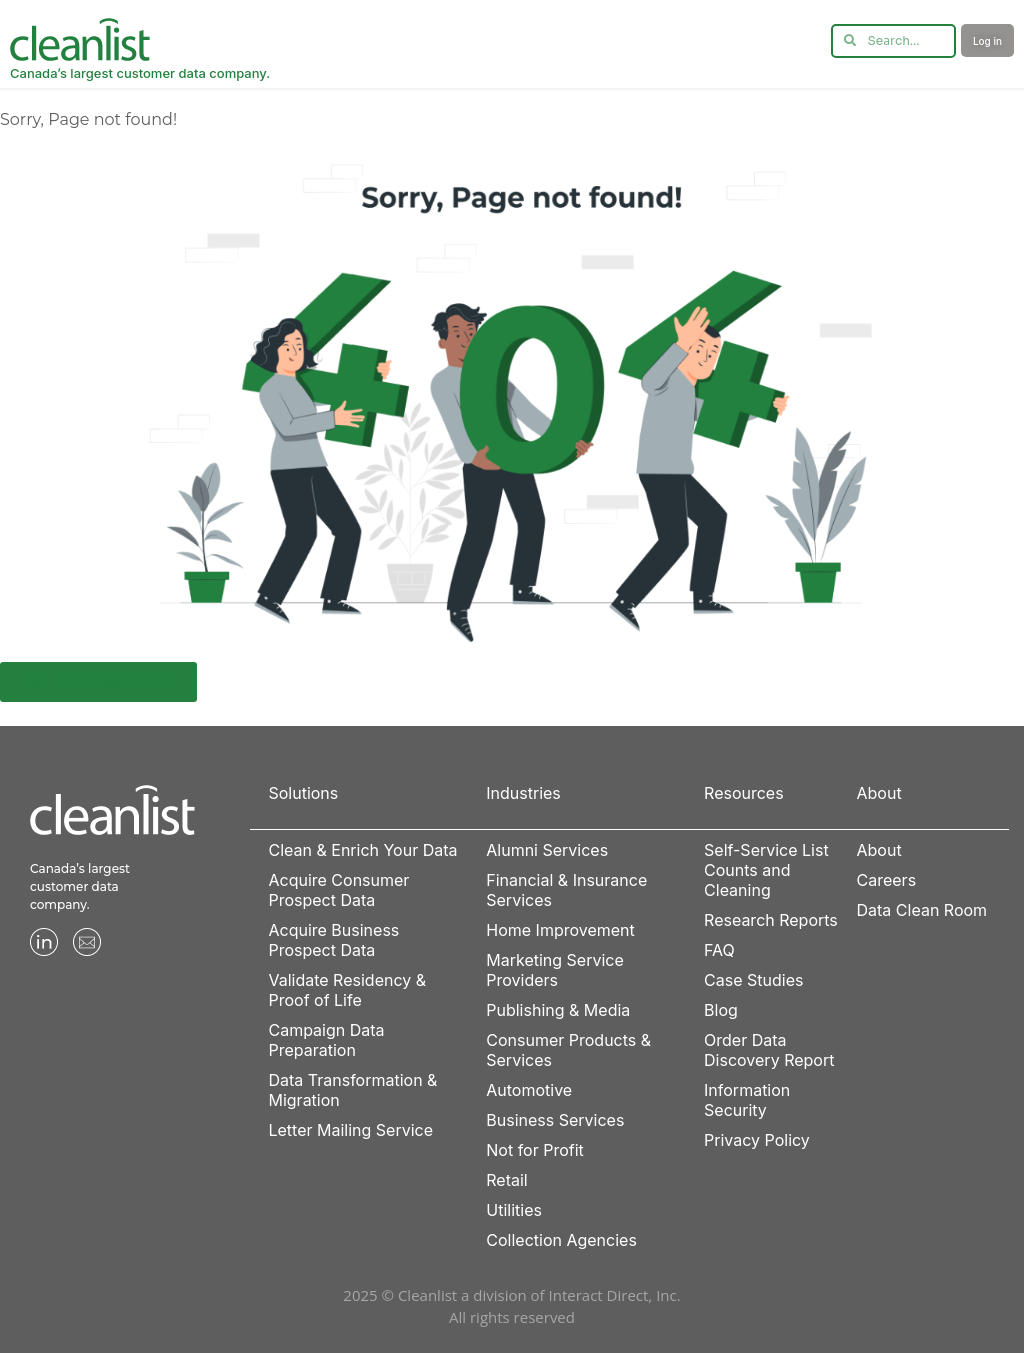 The width and height of the screenshot is (1024, 1353). Describe the element at coordinates (333, 940) in the screenshot. I see `Acquire Business Prospect Data` at that location.